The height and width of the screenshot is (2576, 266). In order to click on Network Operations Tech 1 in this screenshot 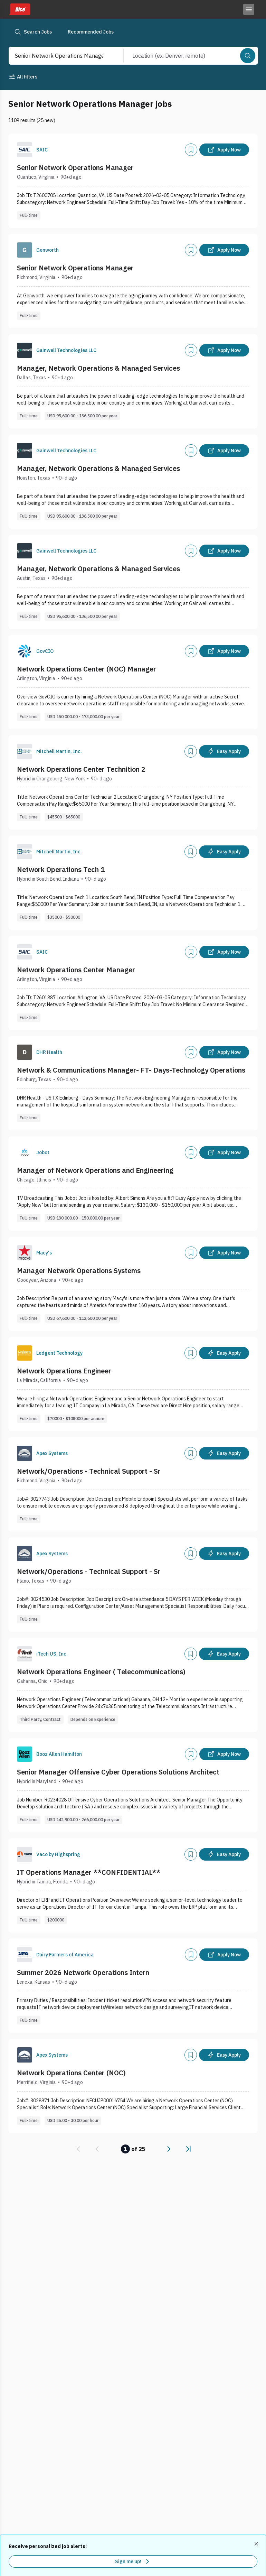, I will do `click(61, 869)`.